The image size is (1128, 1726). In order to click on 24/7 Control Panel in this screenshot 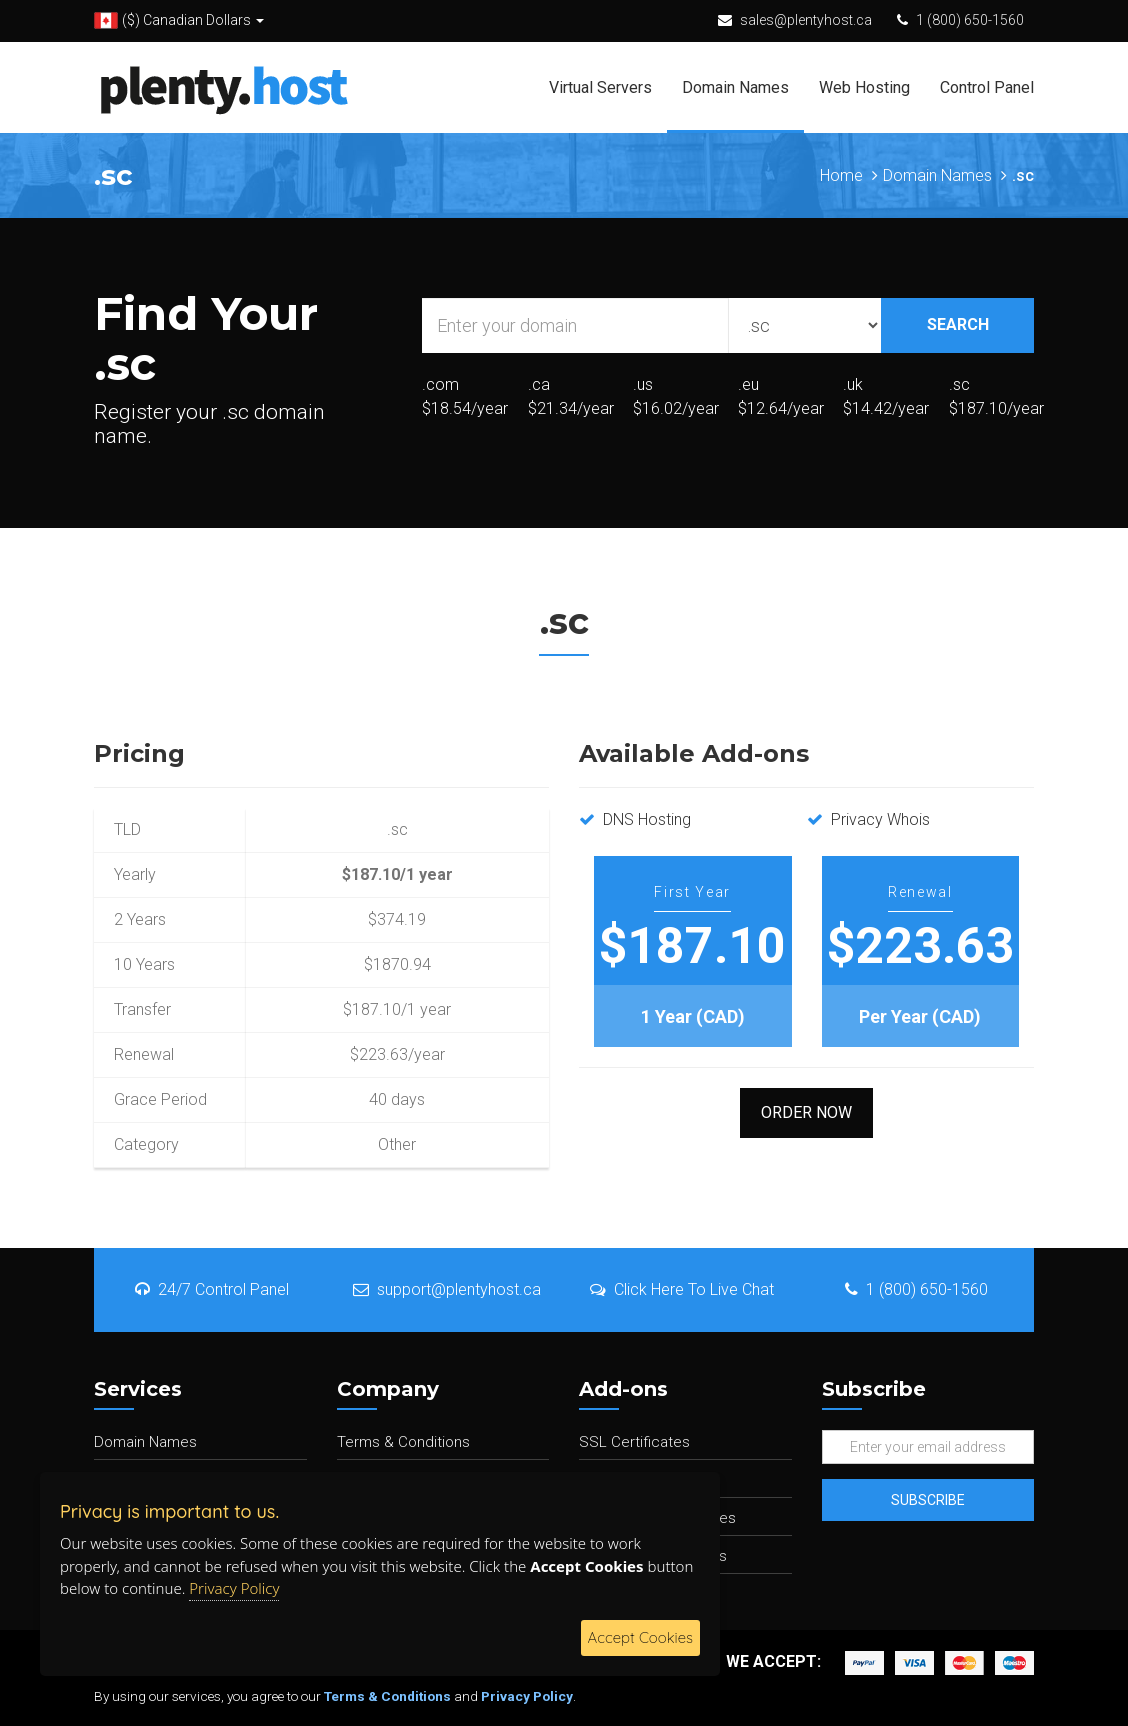, I will do `click(212, 1289)`.